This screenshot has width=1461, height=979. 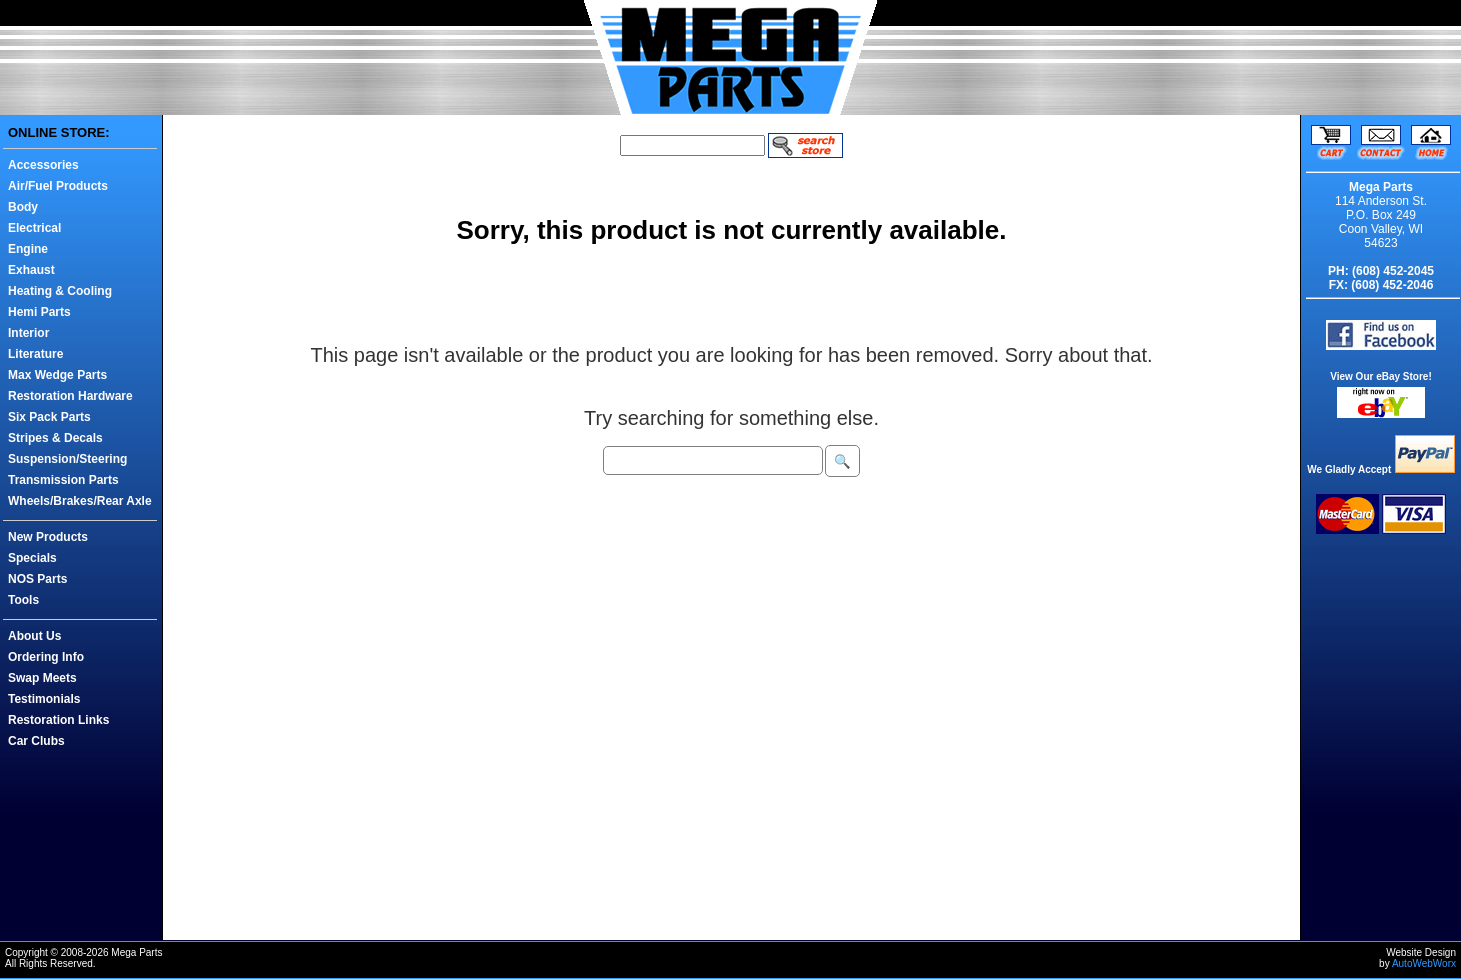 What do you see at coordinates (80, 501) in the screenshot?
I see `Wheels/Brakes/Rear Axle` at bounding box center [80, 501].